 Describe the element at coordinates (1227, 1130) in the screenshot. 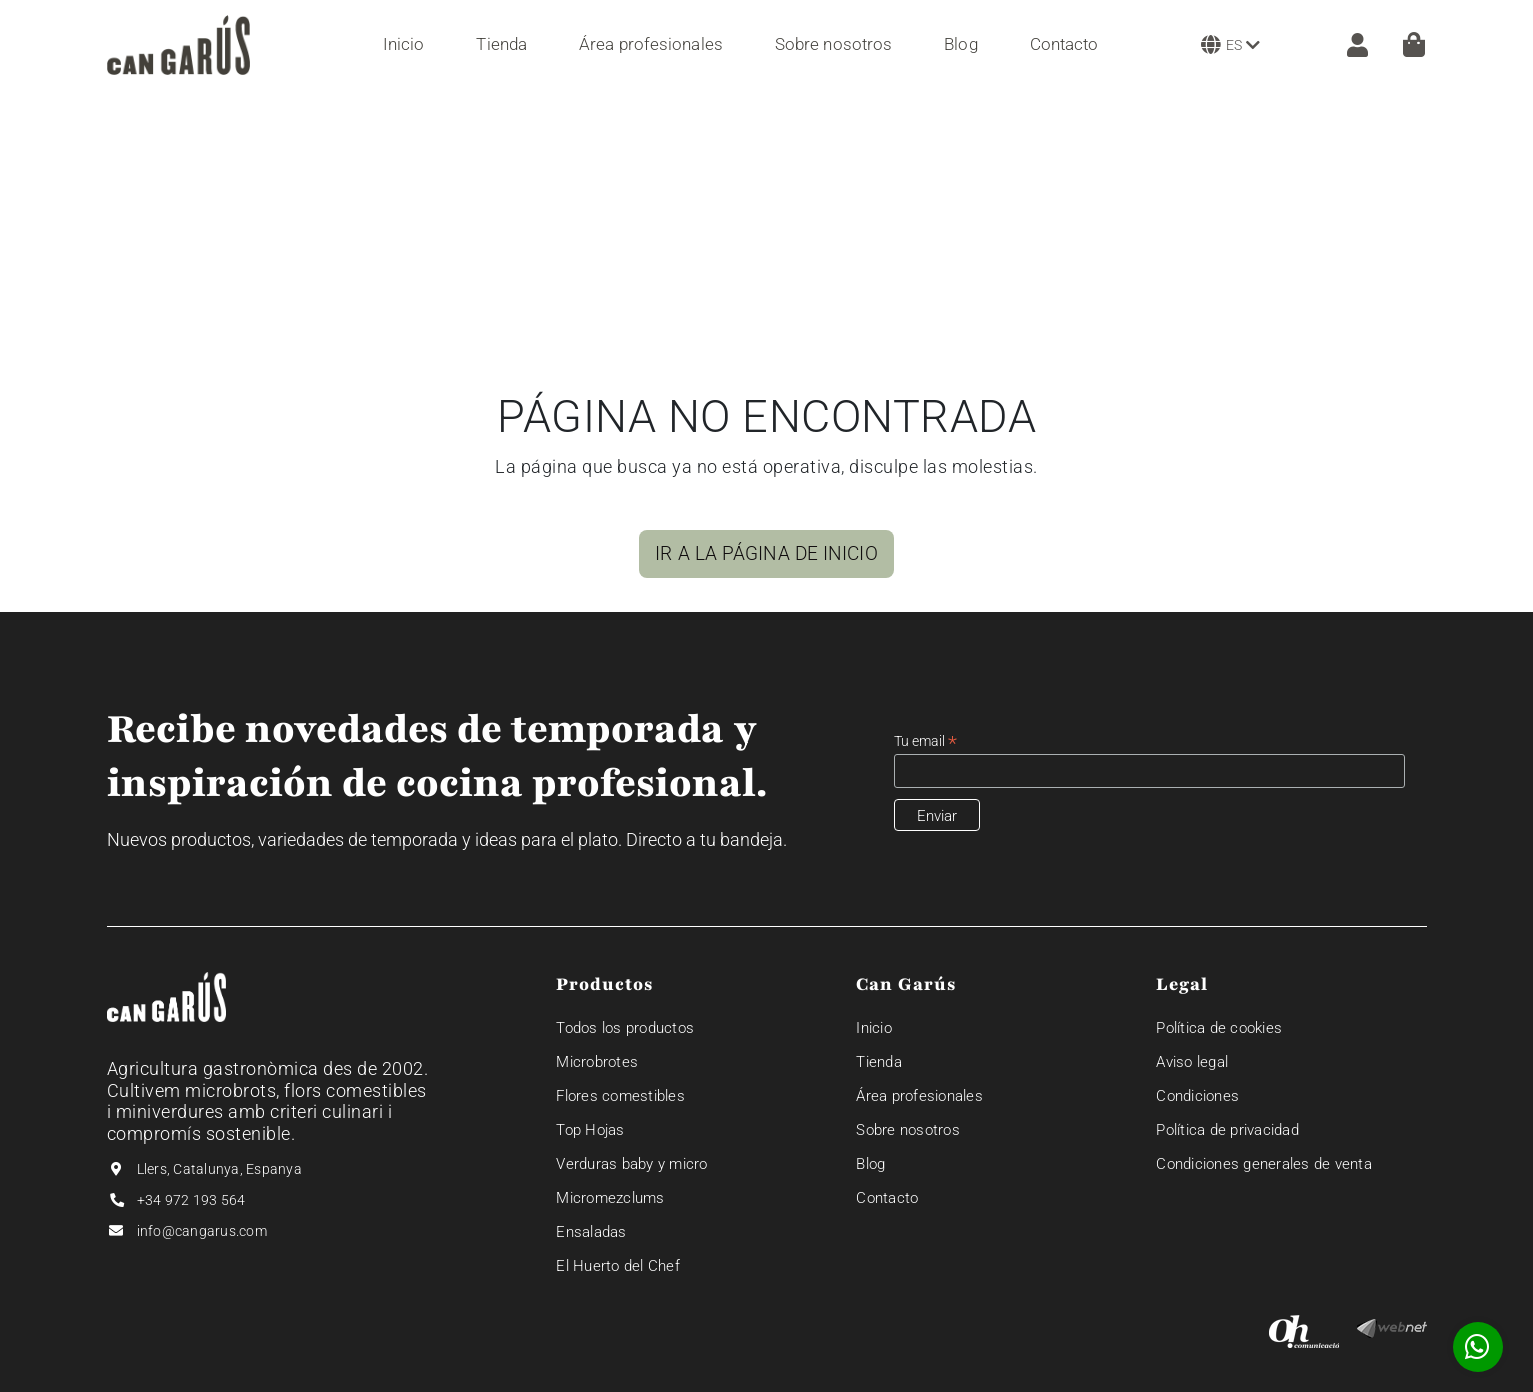

I see `Política de privacidad` at that location.